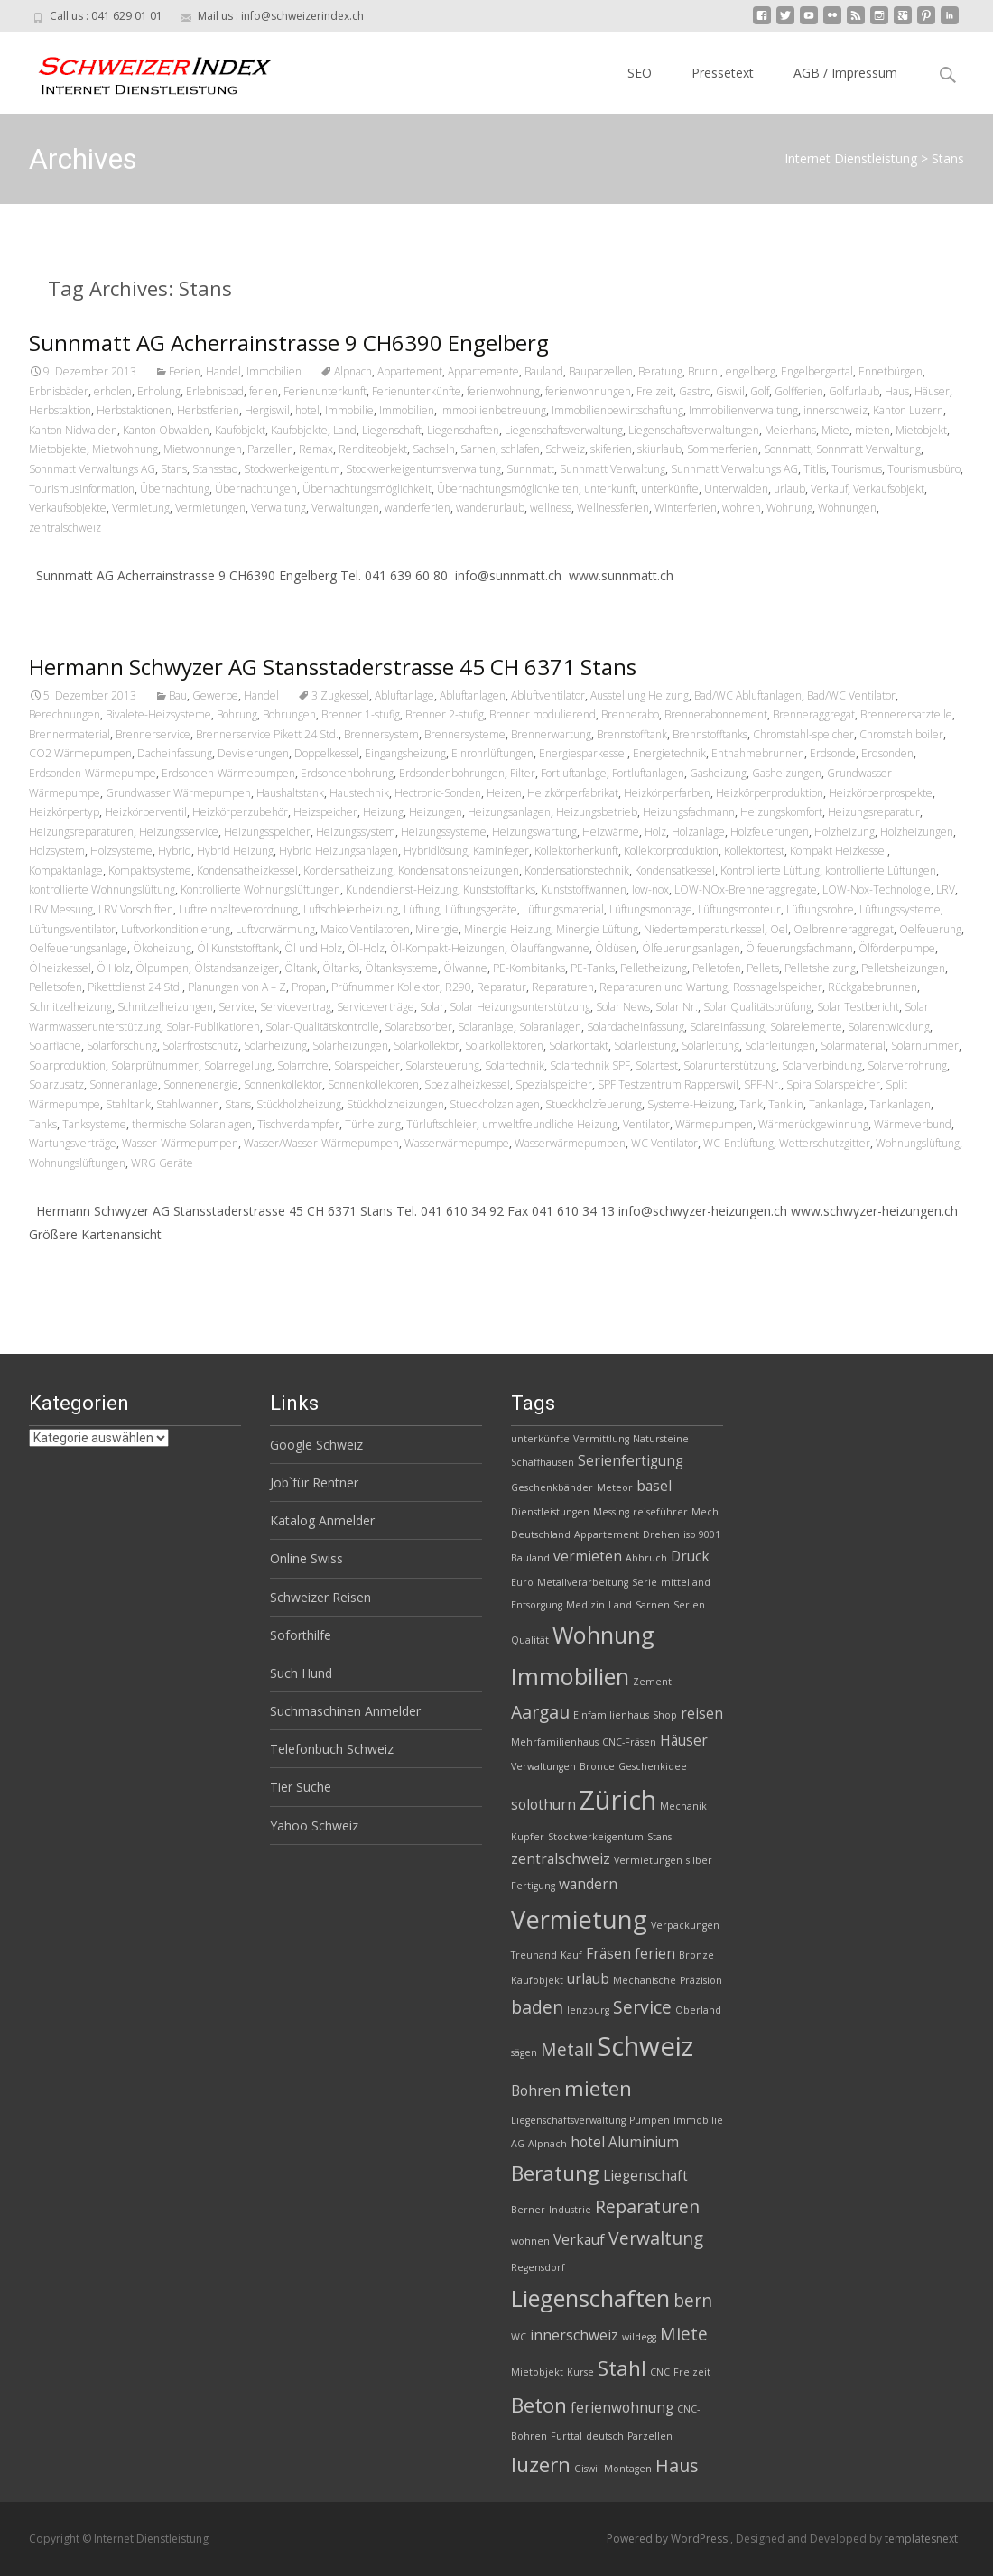 The height and width of the screenshot is (2576, 993). Describe the element at coordinates (583, 753) in the screenshot. I see `Energiesparkessel` at that location.